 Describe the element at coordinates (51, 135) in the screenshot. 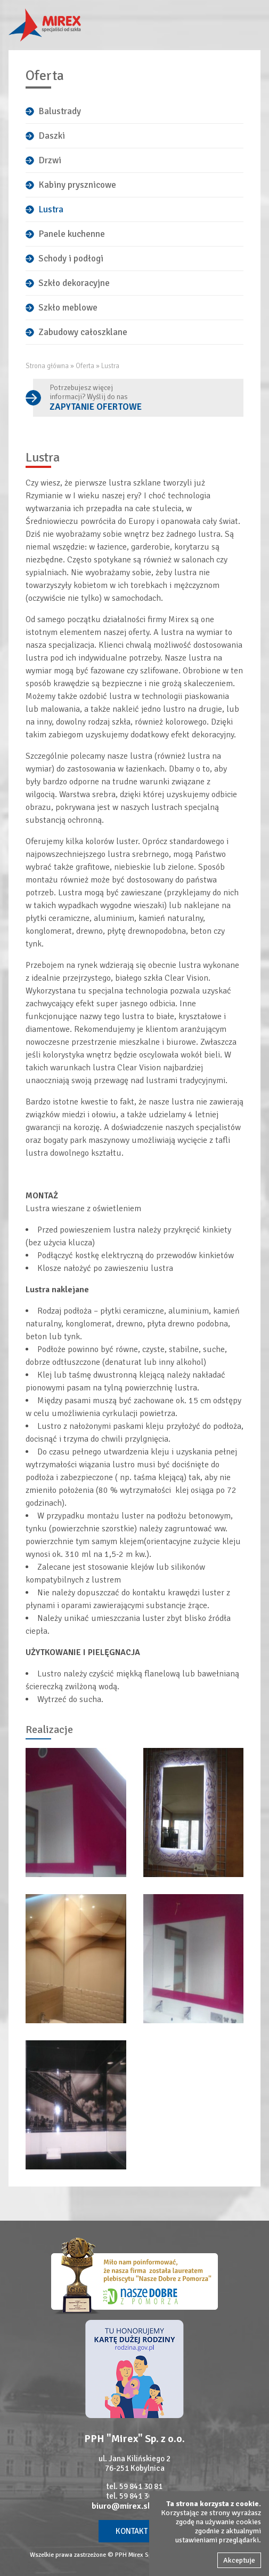

I see `Daszki` at that location.